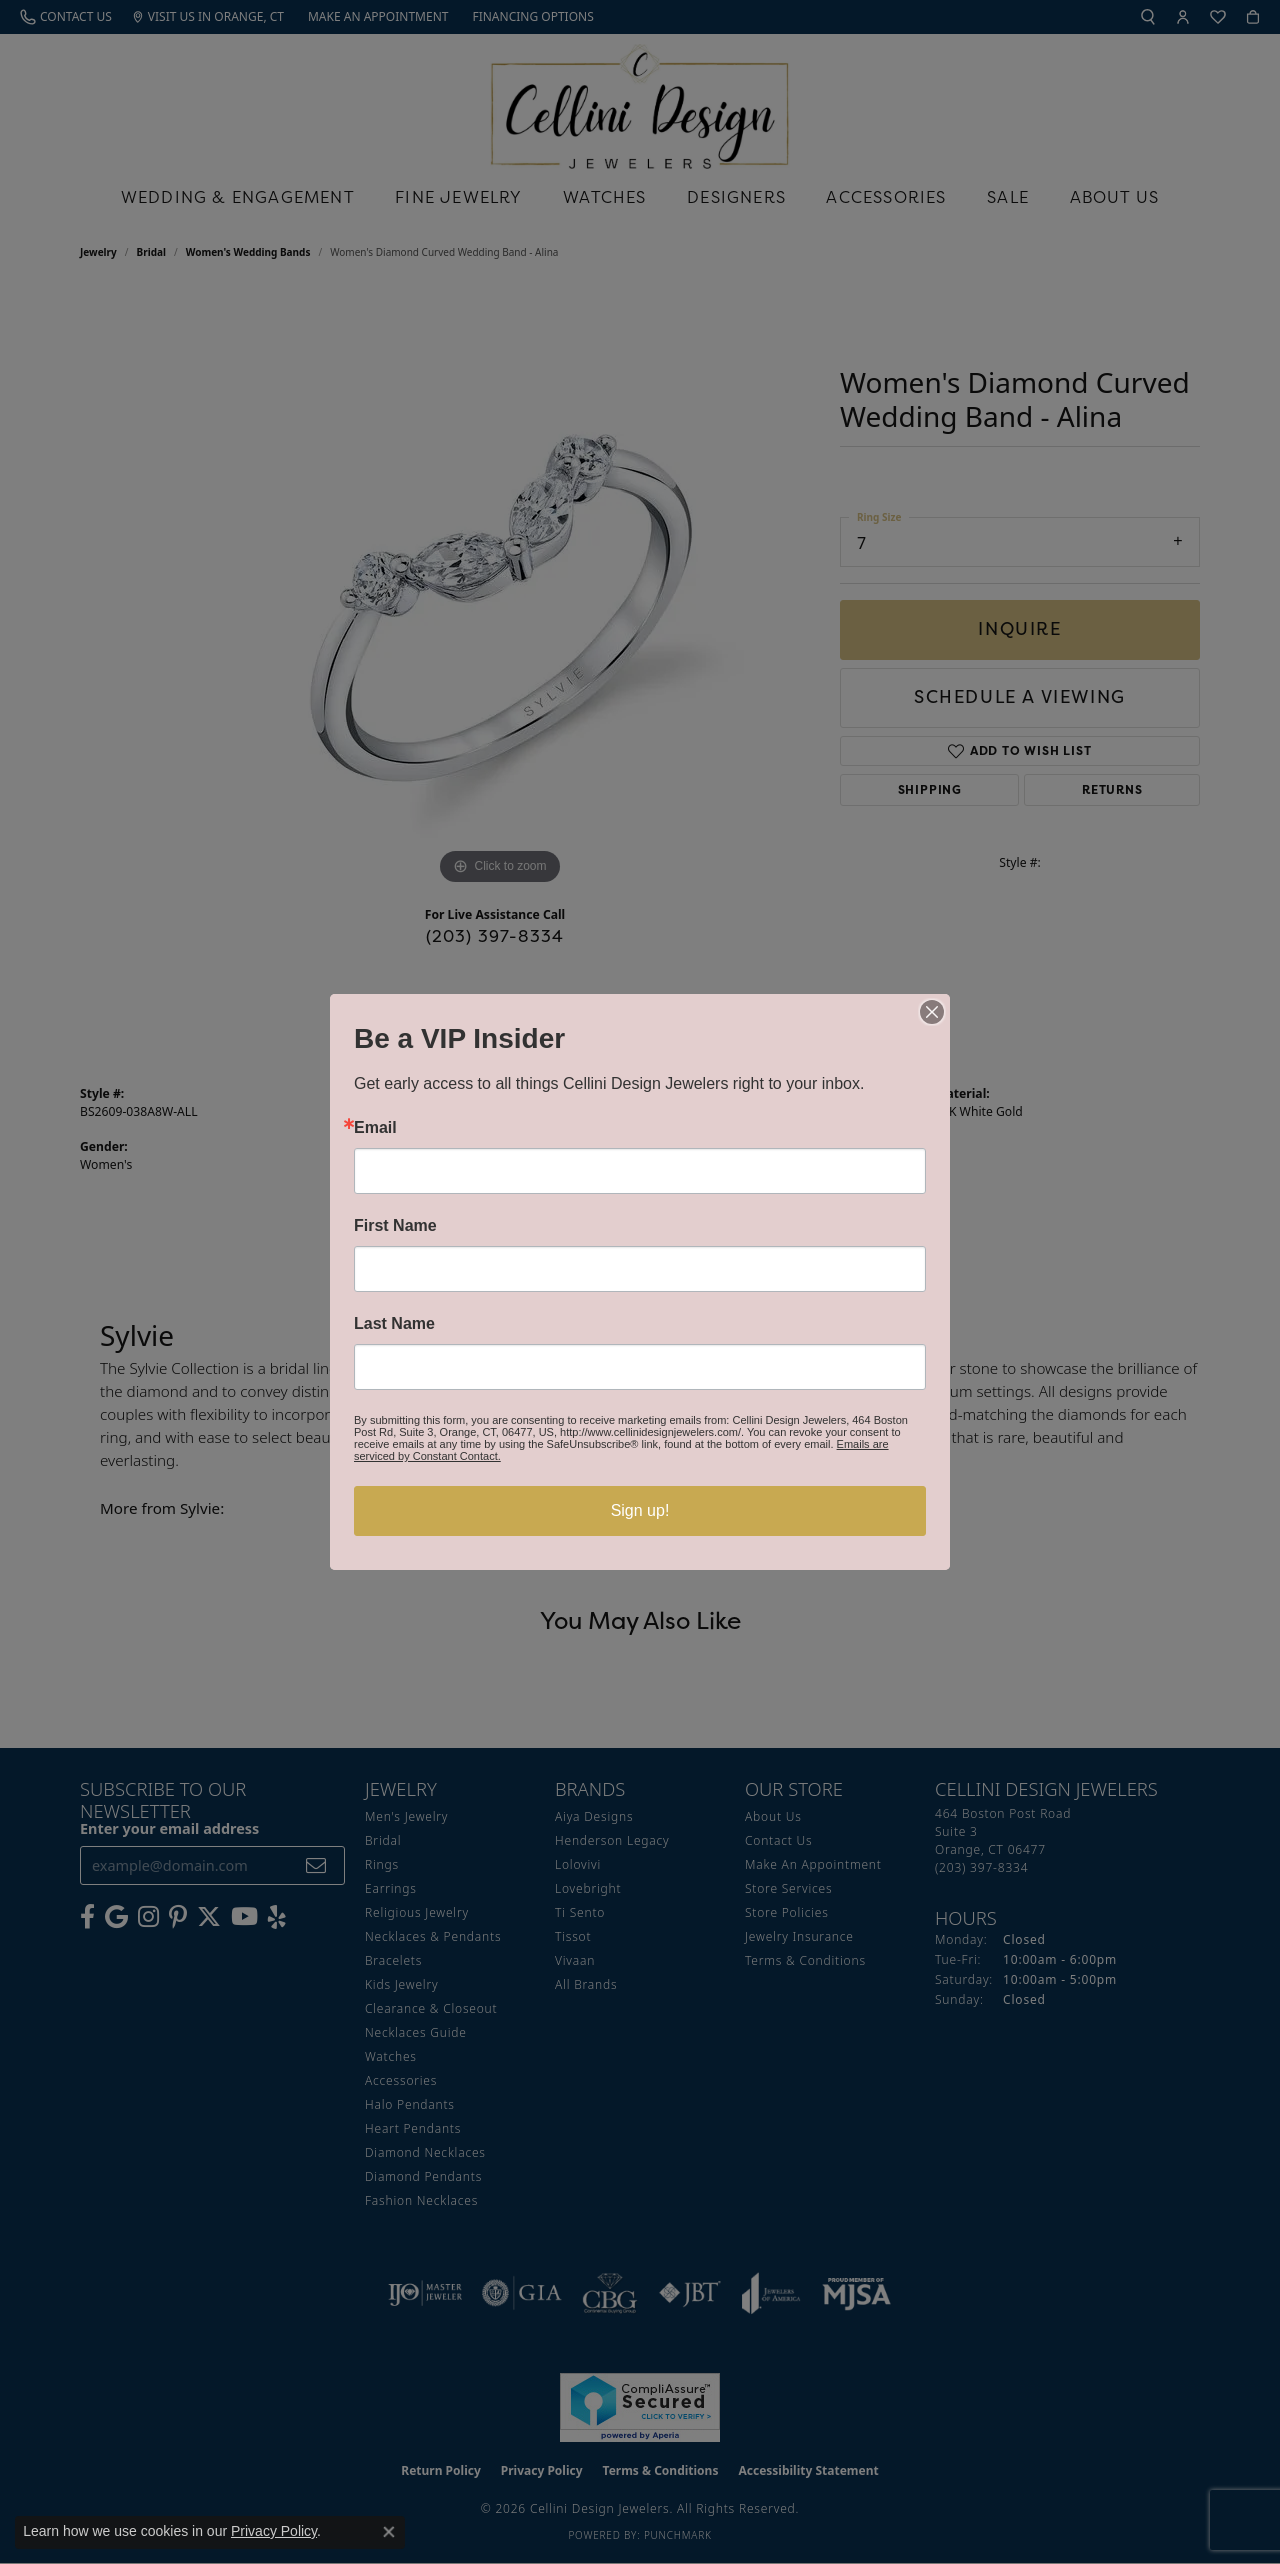 Image resolution: width=1280 pixels, height=2564 pixels. I want to click on [Visit the mjsa website], so click(857, 2293).